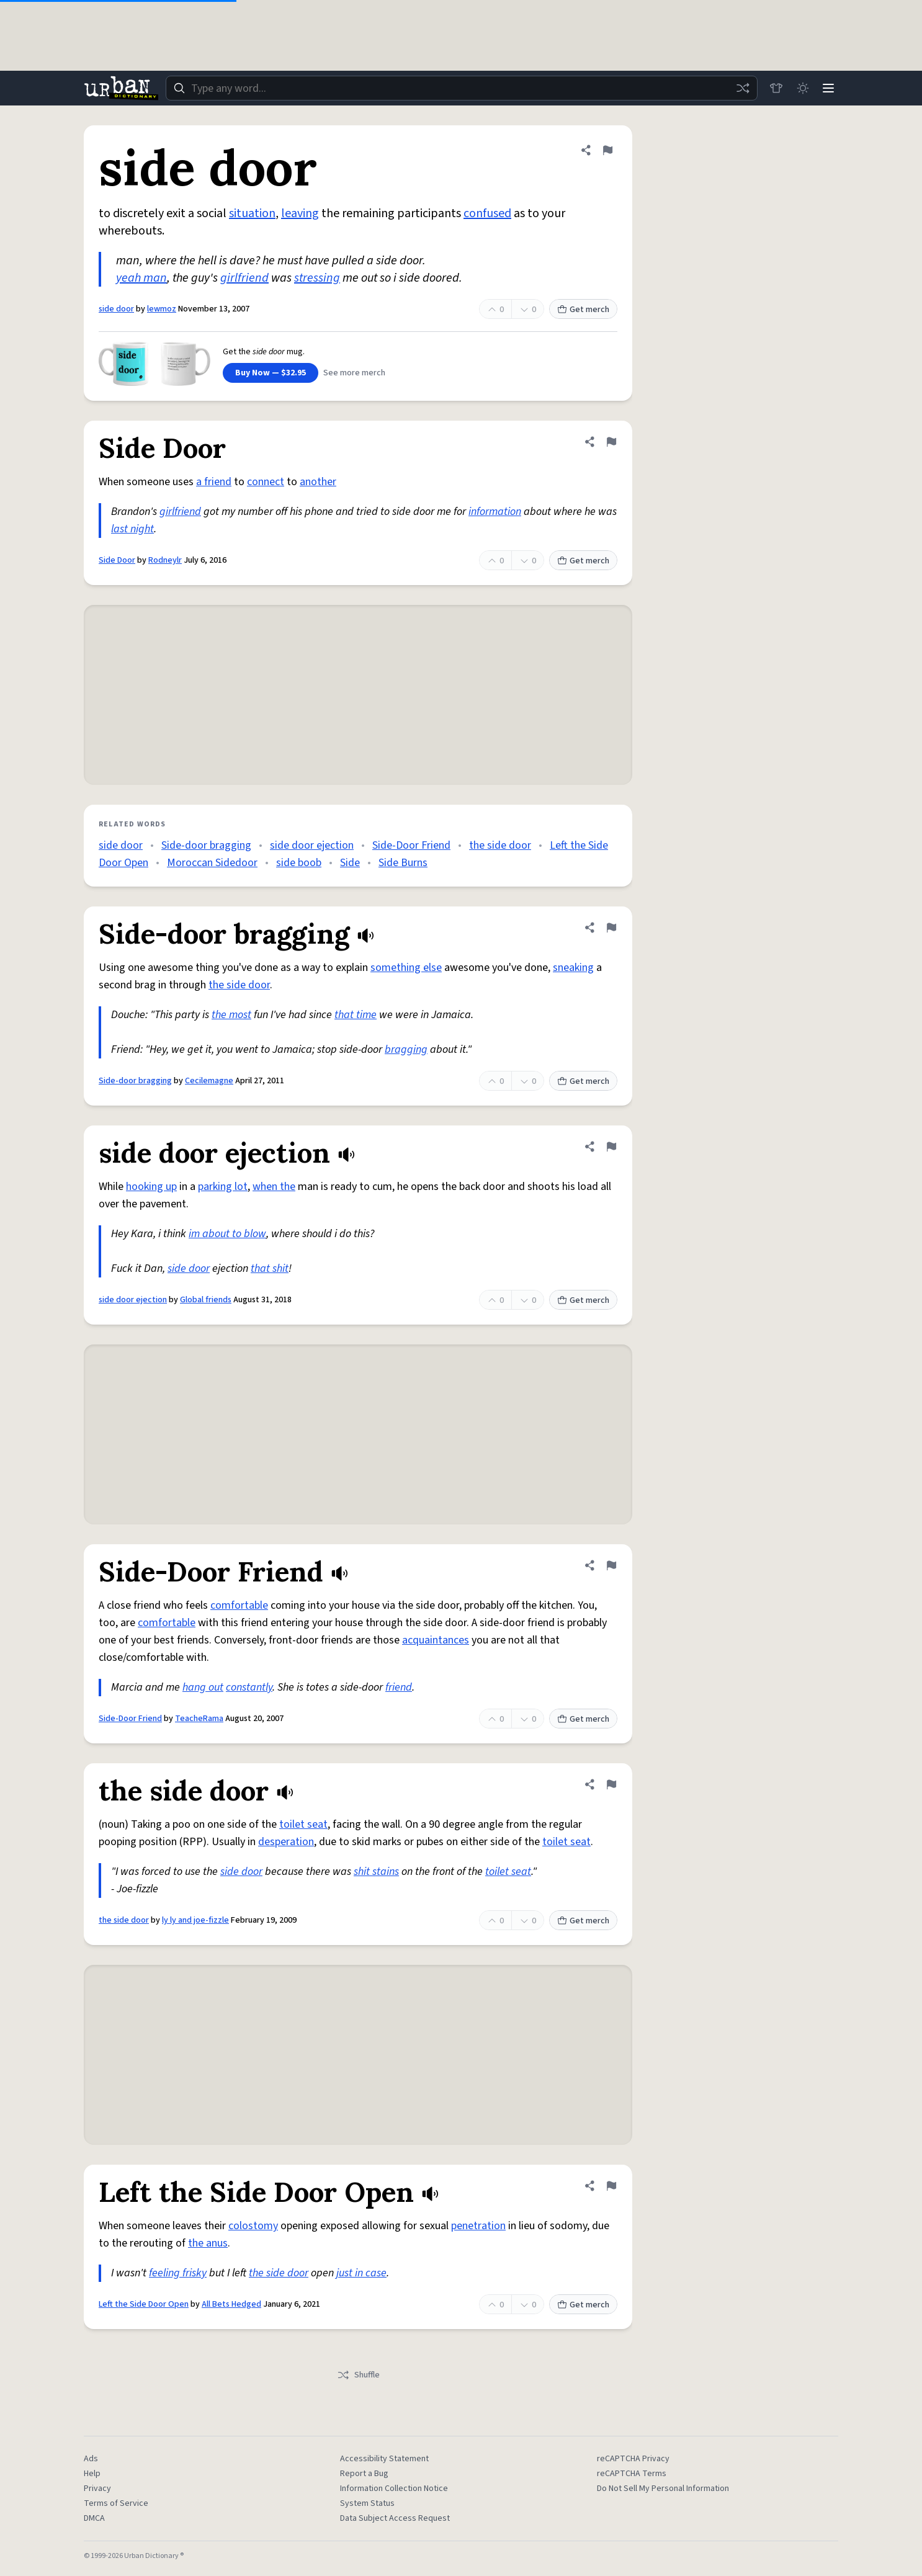  What do you see at coordinates (607, 150) in the screenshot?
I see `[Flag this definition of side door]` at bounding box center [607, 150].